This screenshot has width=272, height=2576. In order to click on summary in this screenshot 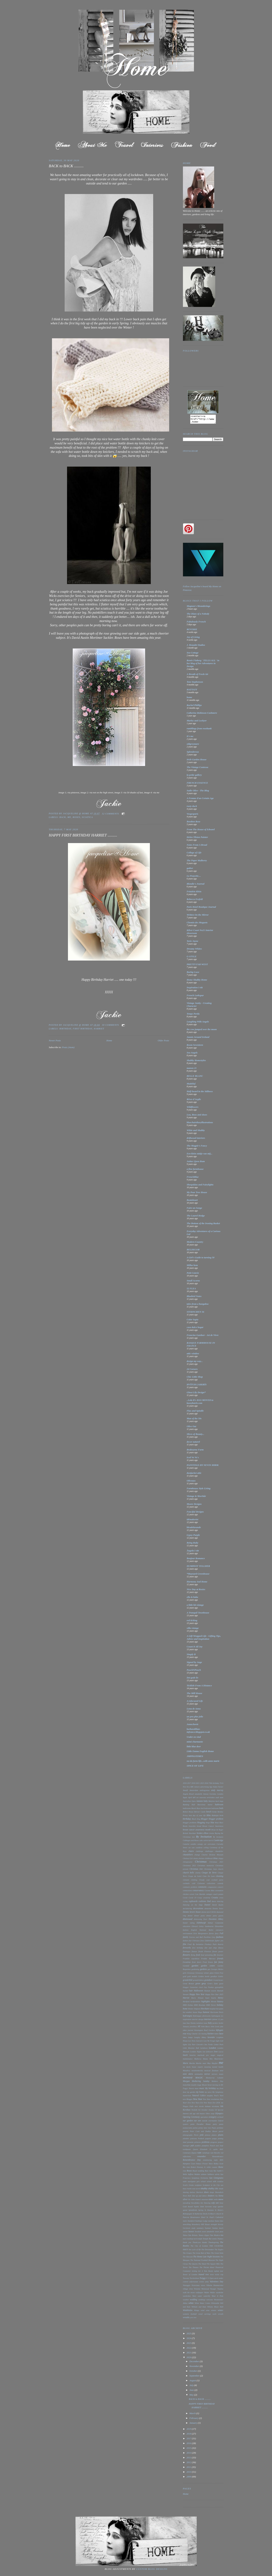, I will do `click(200, 2230)`.